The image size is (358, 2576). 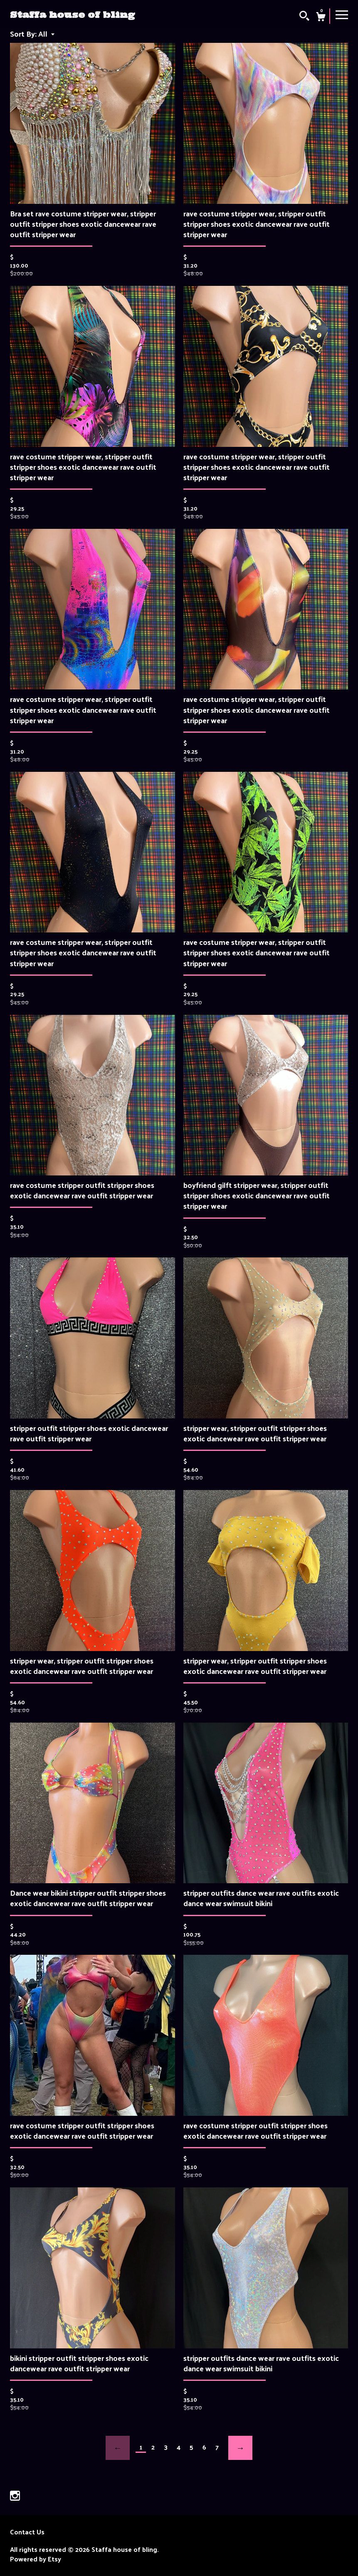 What do you see at coordinates (304, 16) in the screenshot?
I see `[Search]` at bounding box center [304, 16].